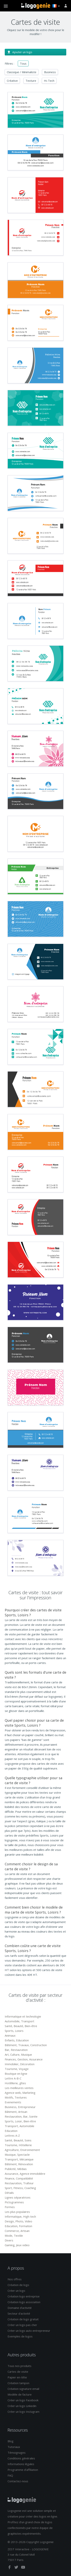 Image resolution: width=71 pixels, height=2576 pixels. I want to click on Formes, so click(10, 2207).